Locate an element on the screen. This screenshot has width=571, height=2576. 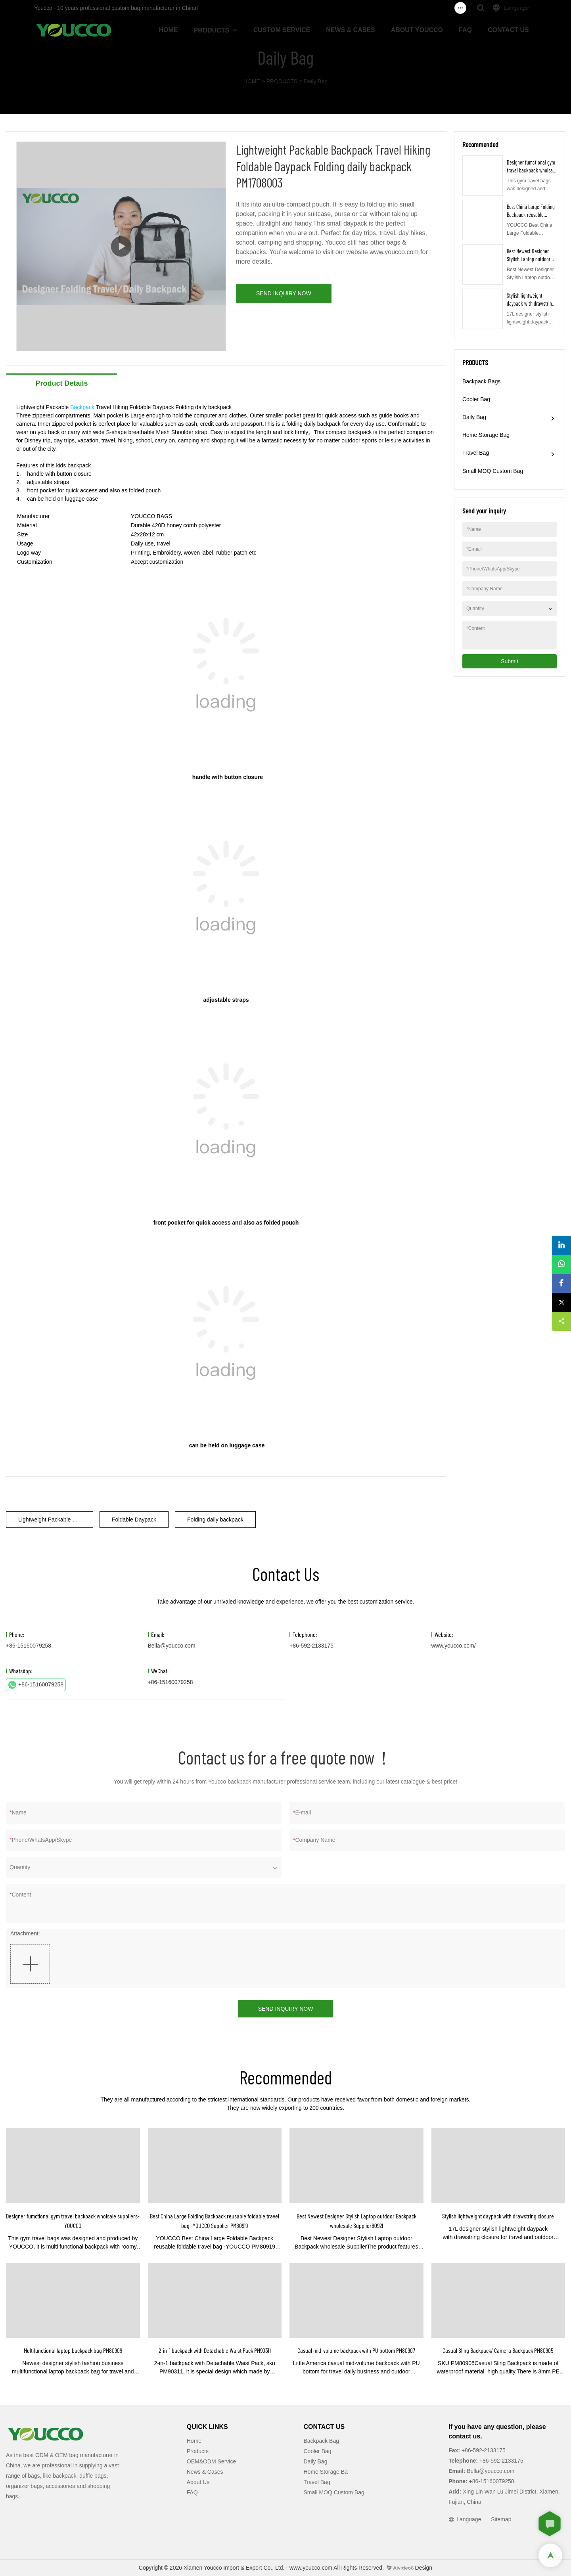
CONTACT US is located at coordinates (508, 30).